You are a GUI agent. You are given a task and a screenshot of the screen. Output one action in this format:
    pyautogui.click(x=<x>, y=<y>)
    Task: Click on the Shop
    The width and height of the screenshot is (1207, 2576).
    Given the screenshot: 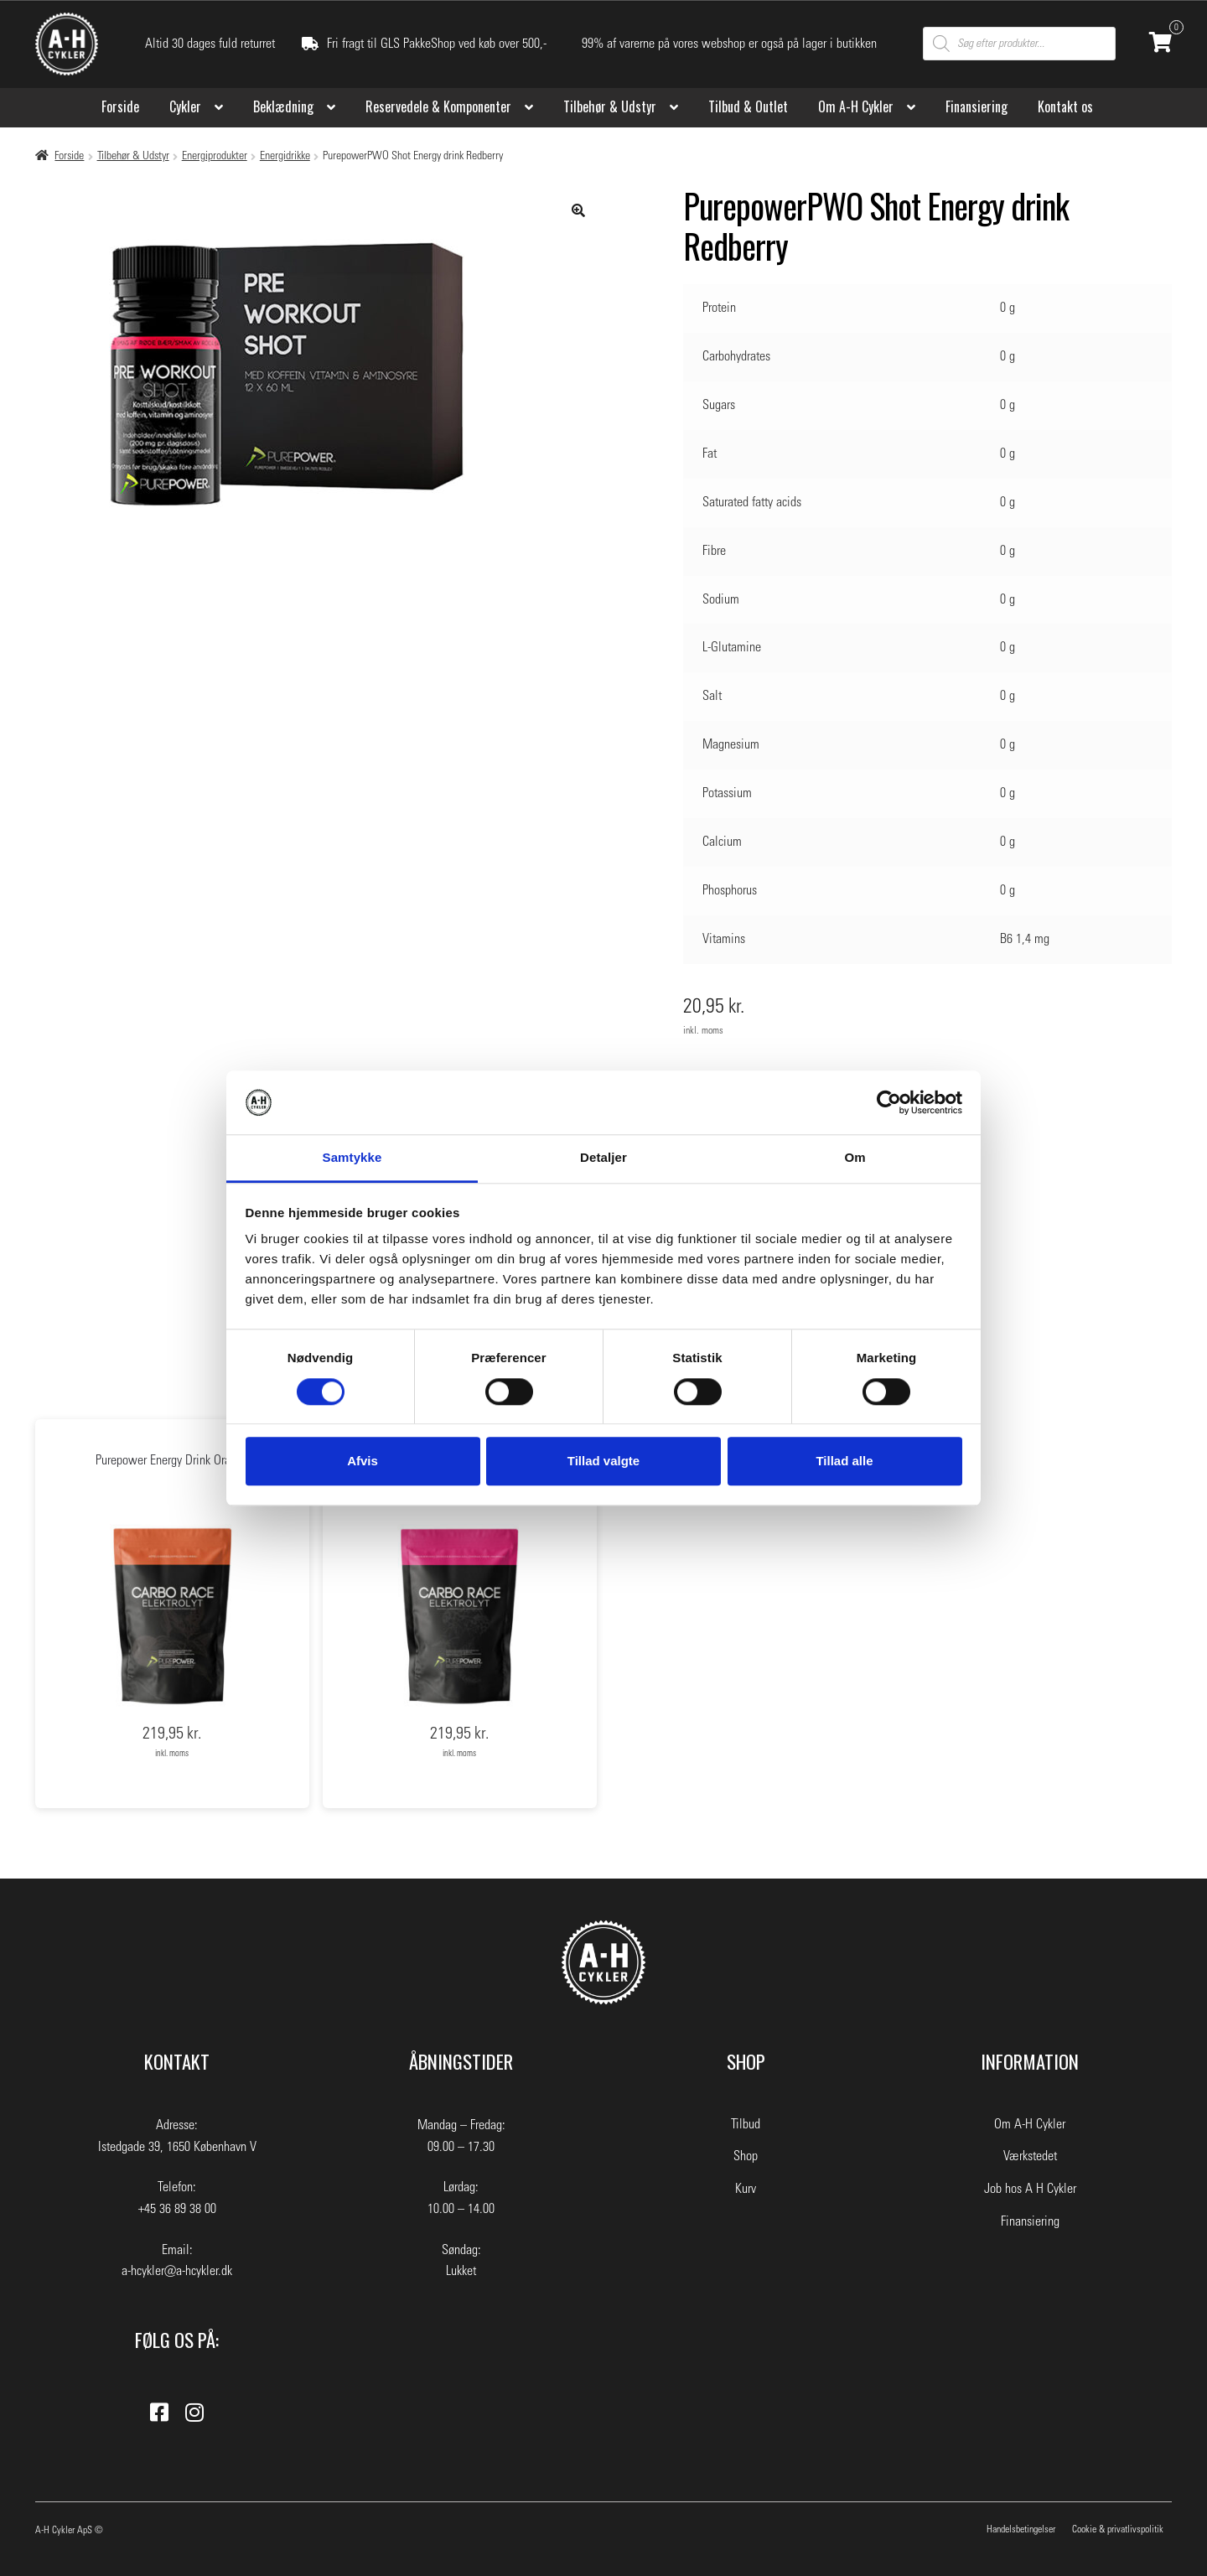 What is the action you would take?
    pyautogui.click(x=745, y=2156)
    